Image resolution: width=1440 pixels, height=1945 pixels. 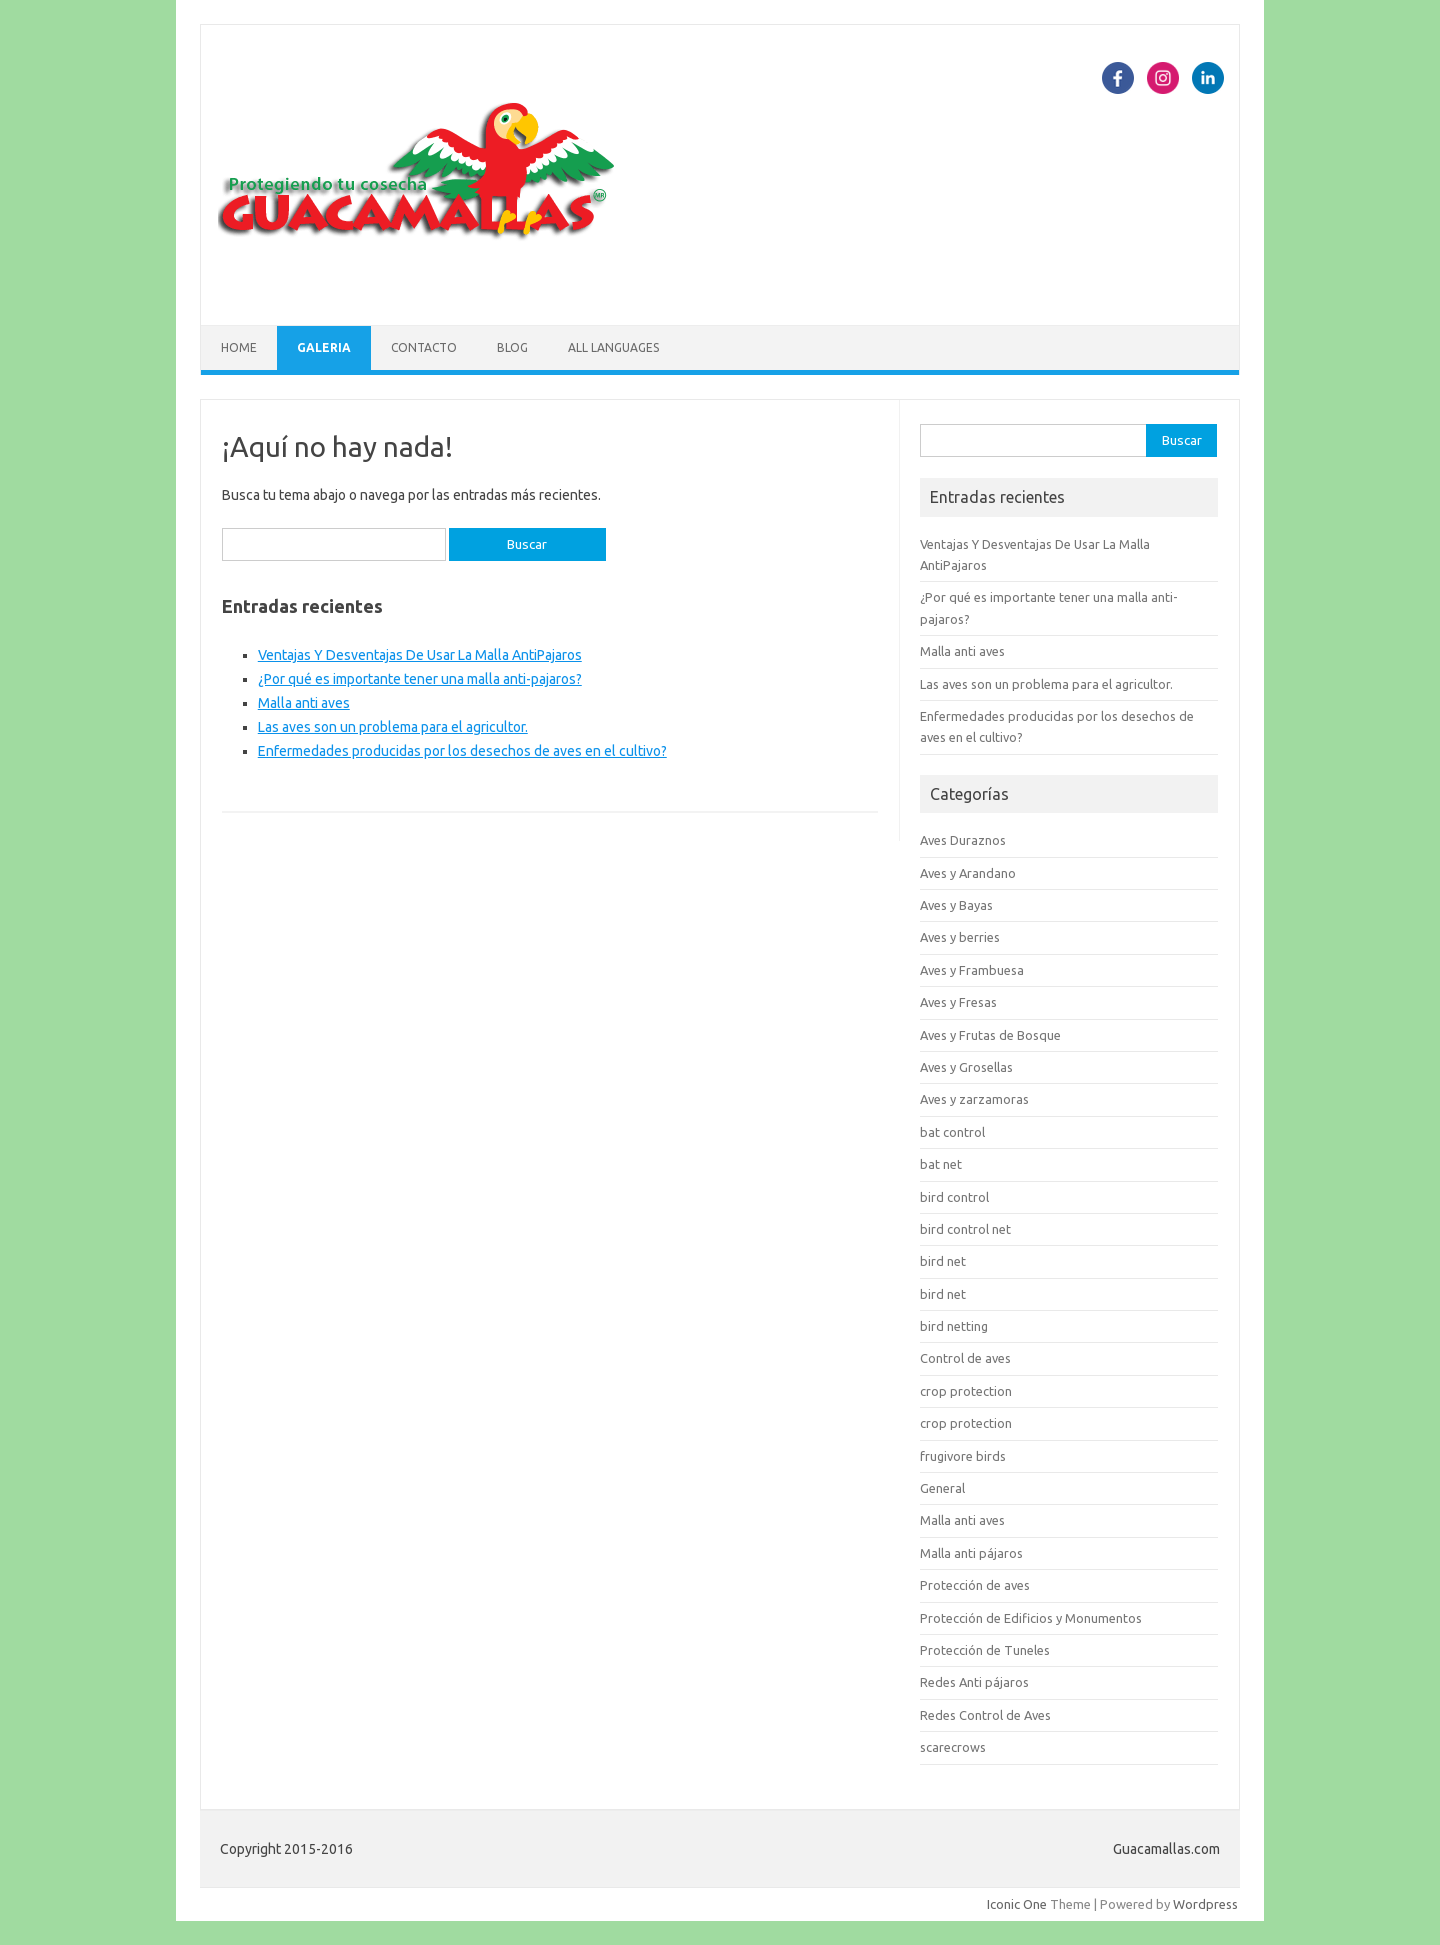 I want to click on Protección de Edificios y Monumentos, so click(x=1031, y=1618).